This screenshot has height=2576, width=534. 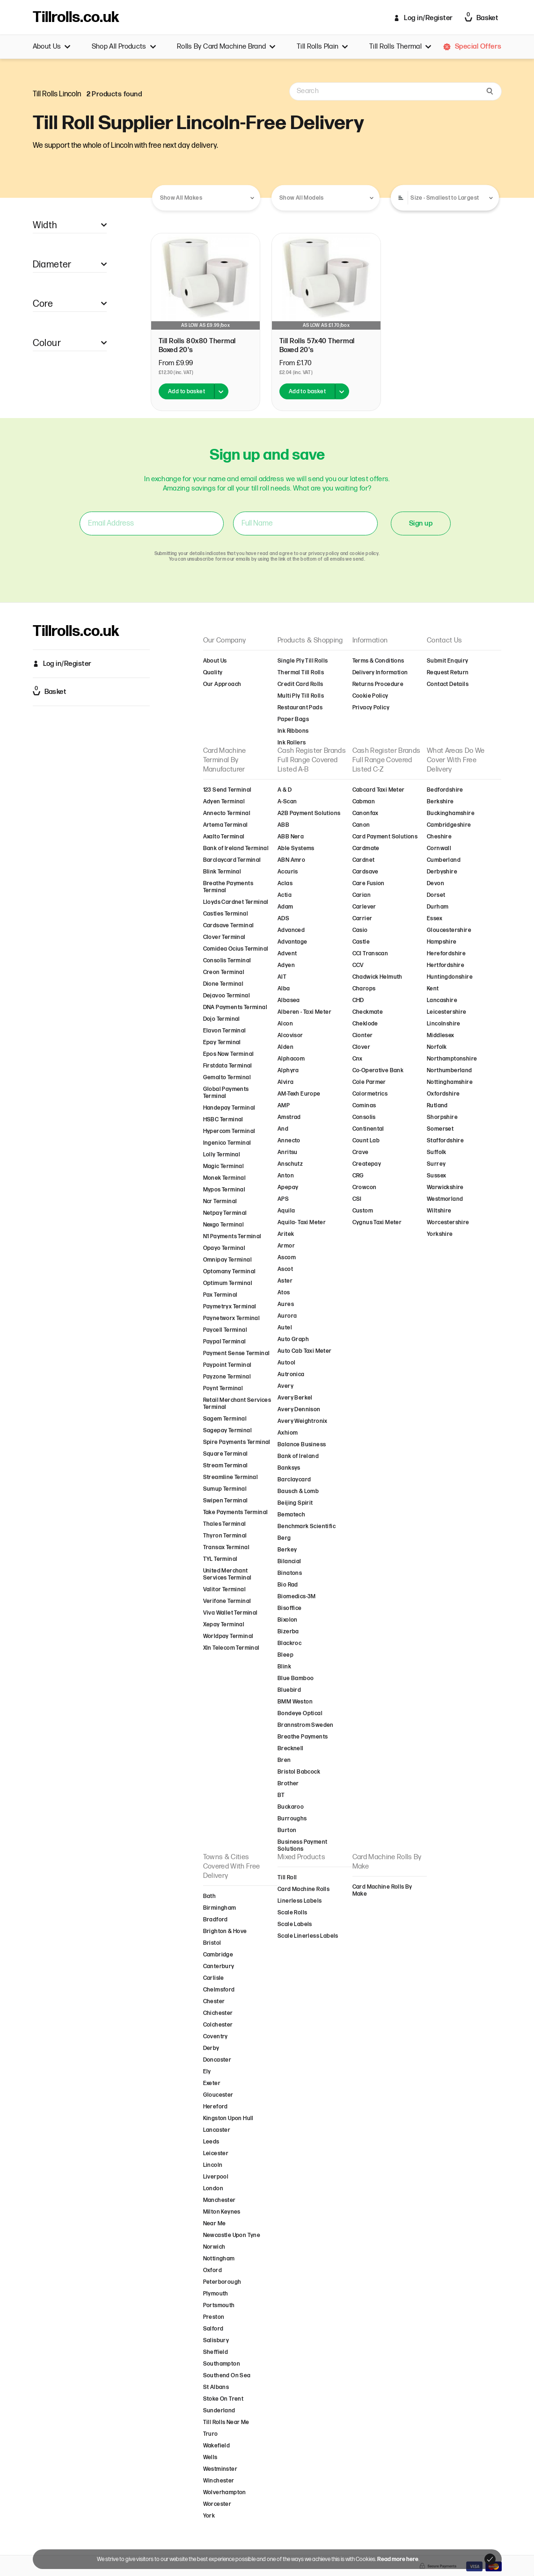 I want to click on Till Rolls Near Me, so click(x=226, y=2422).